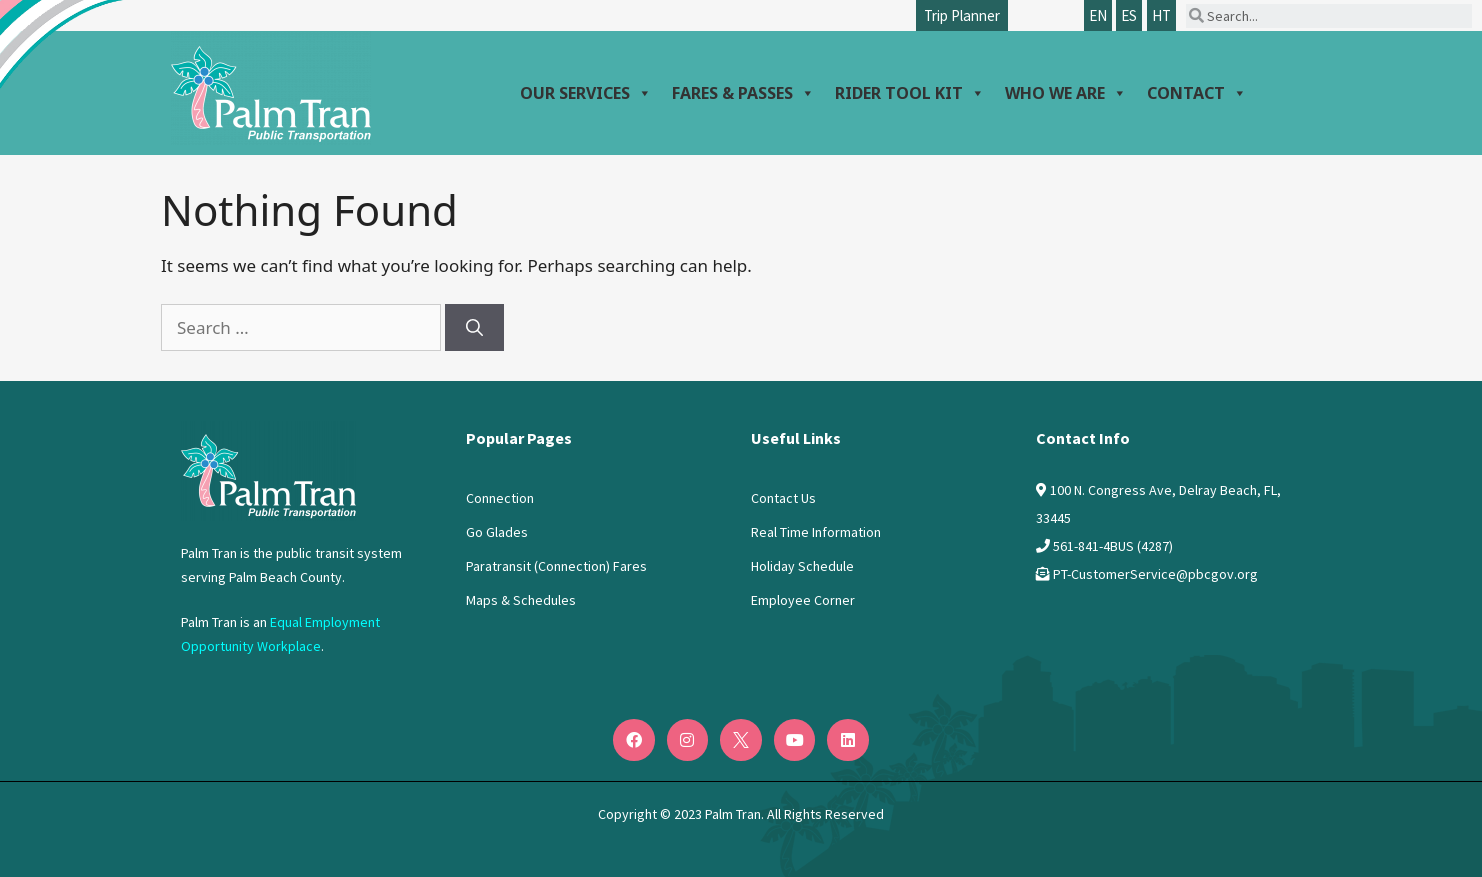  I want to click on EN, so click(1098, 15).